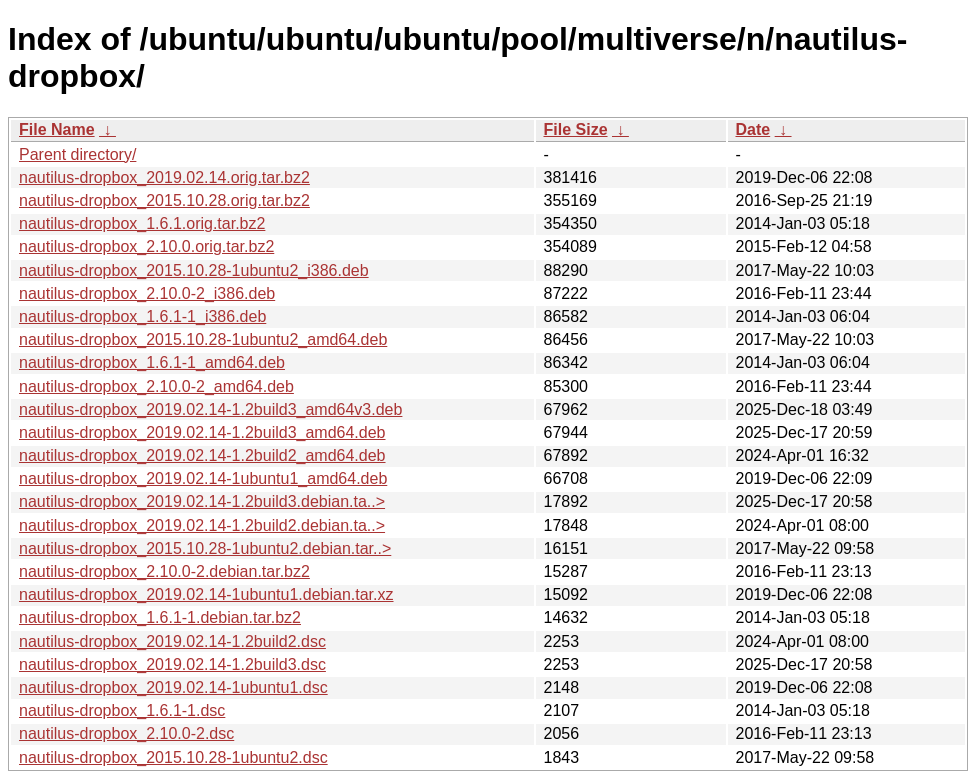 This screenshot has height=779, width=976. Describe the element at coordinates (172, 664) in the screenshot. I see `nautilus-dropbox_2019.02.14-1.2build3.dsc` at that location.